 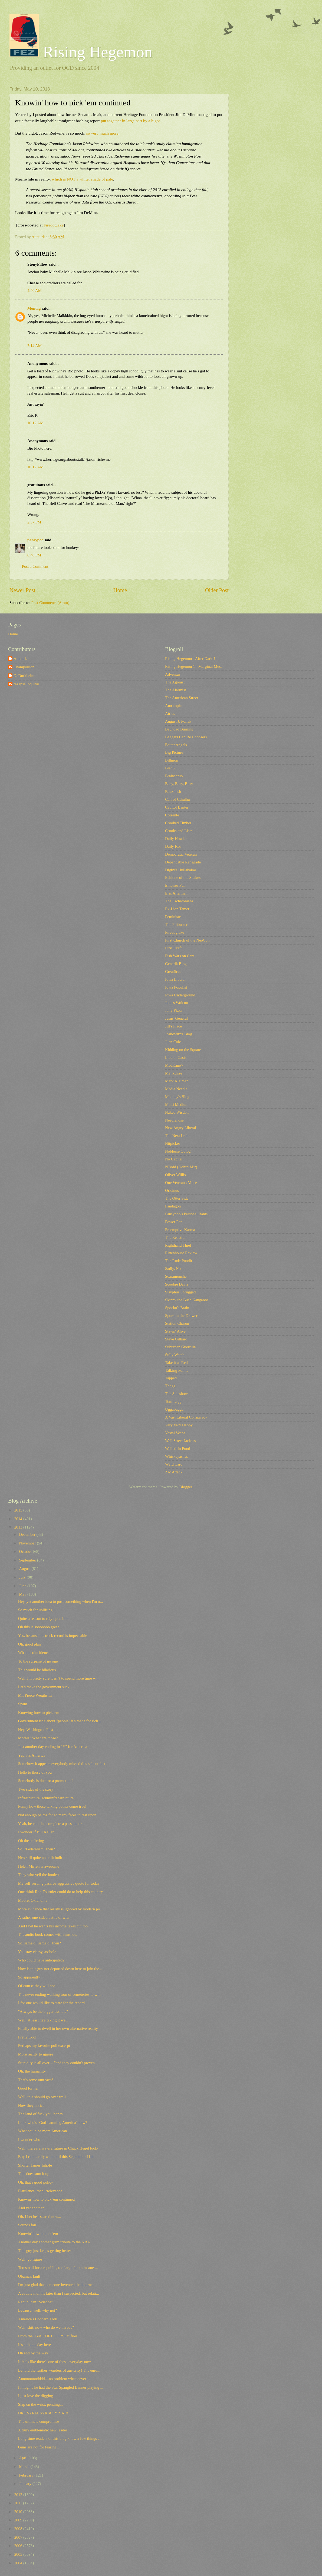 I want to click on Naked Wisdon, so click(x=177, y=1112).